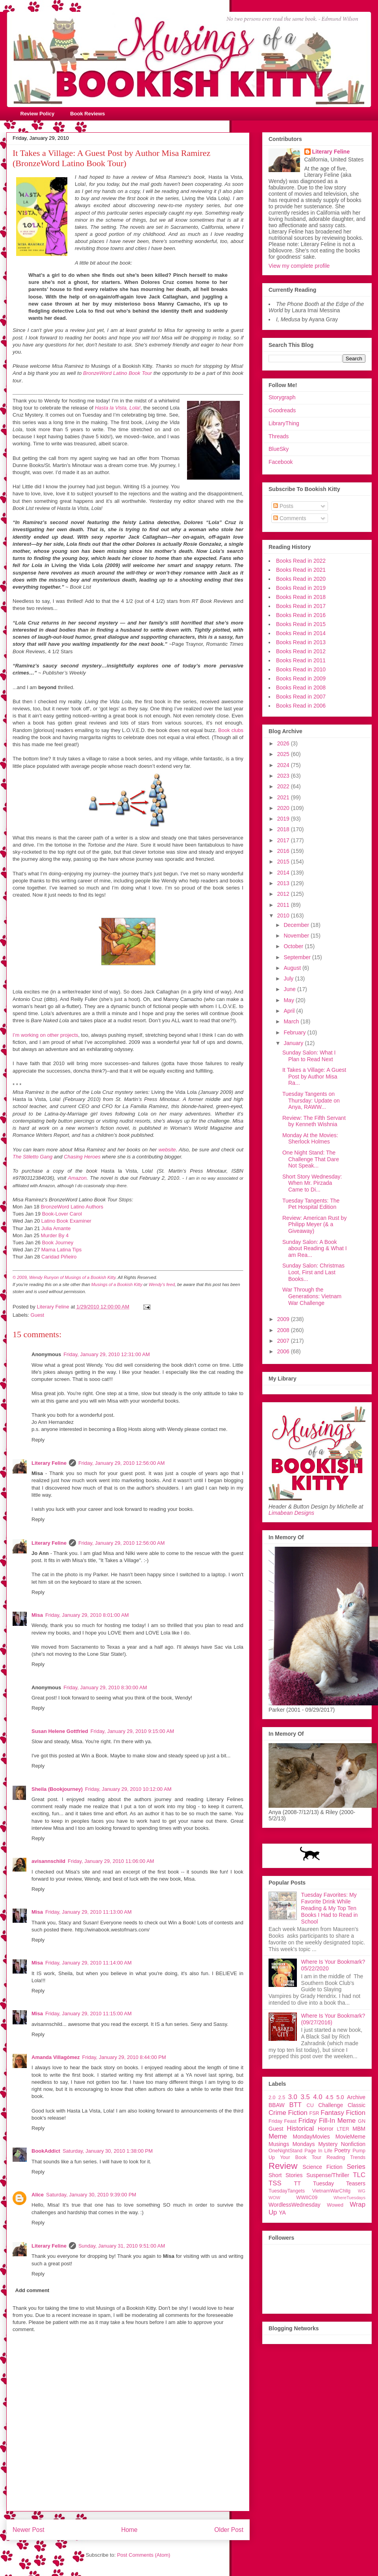 The height and width of the screenshot is (2576, 378). I want to click on MBM, so click(358, 2129).